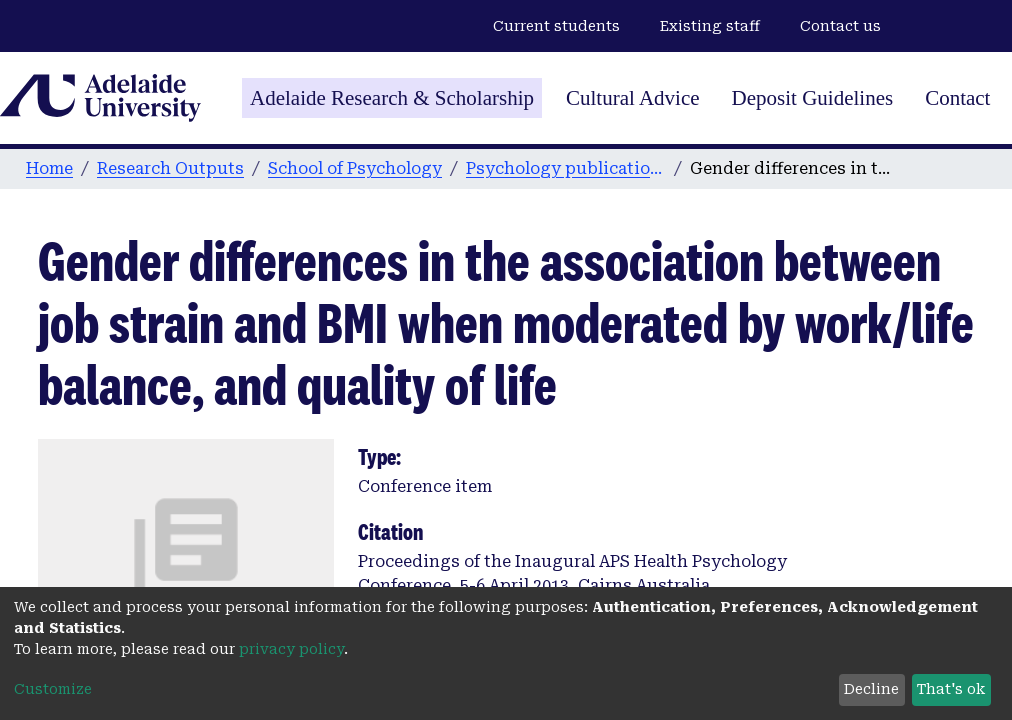  Describe the element at coordinates (291, 649) in the screenshot. I see `privacy policy` at that location.